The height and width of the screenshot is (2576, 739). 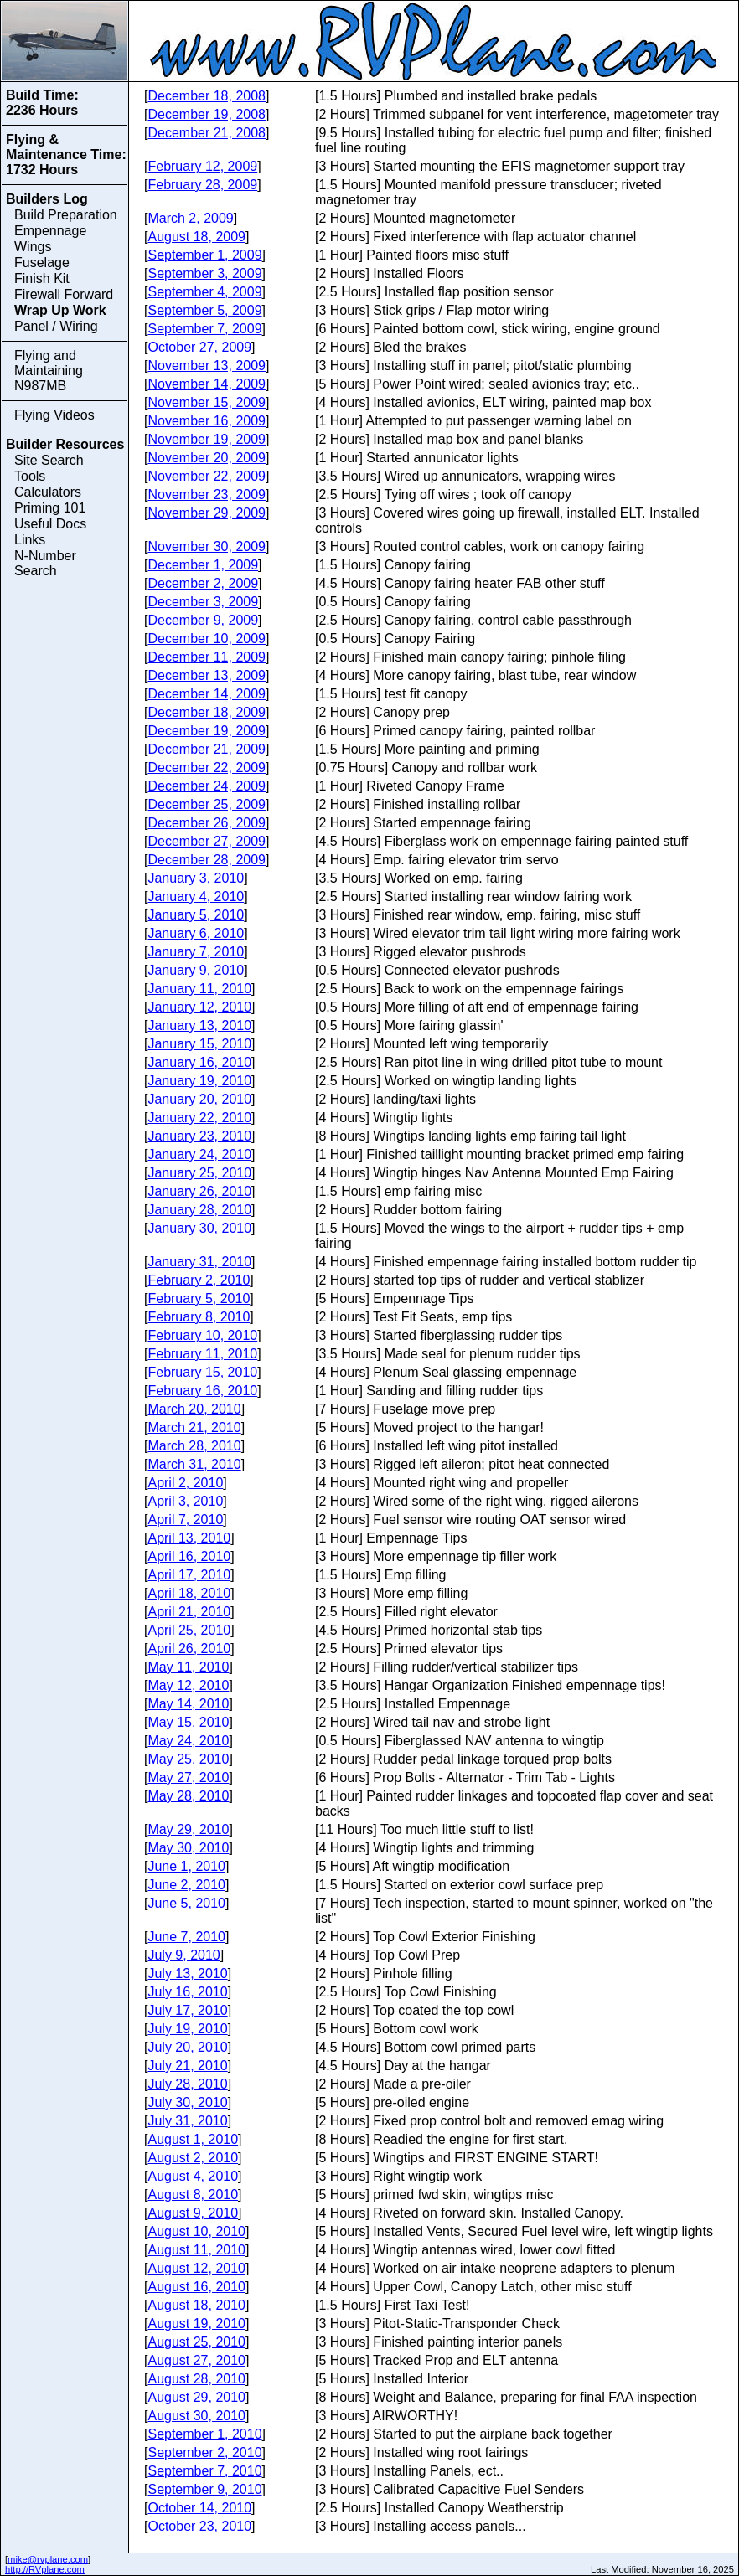 I want to click on December 28, 2009, so click(x=206, y=860).